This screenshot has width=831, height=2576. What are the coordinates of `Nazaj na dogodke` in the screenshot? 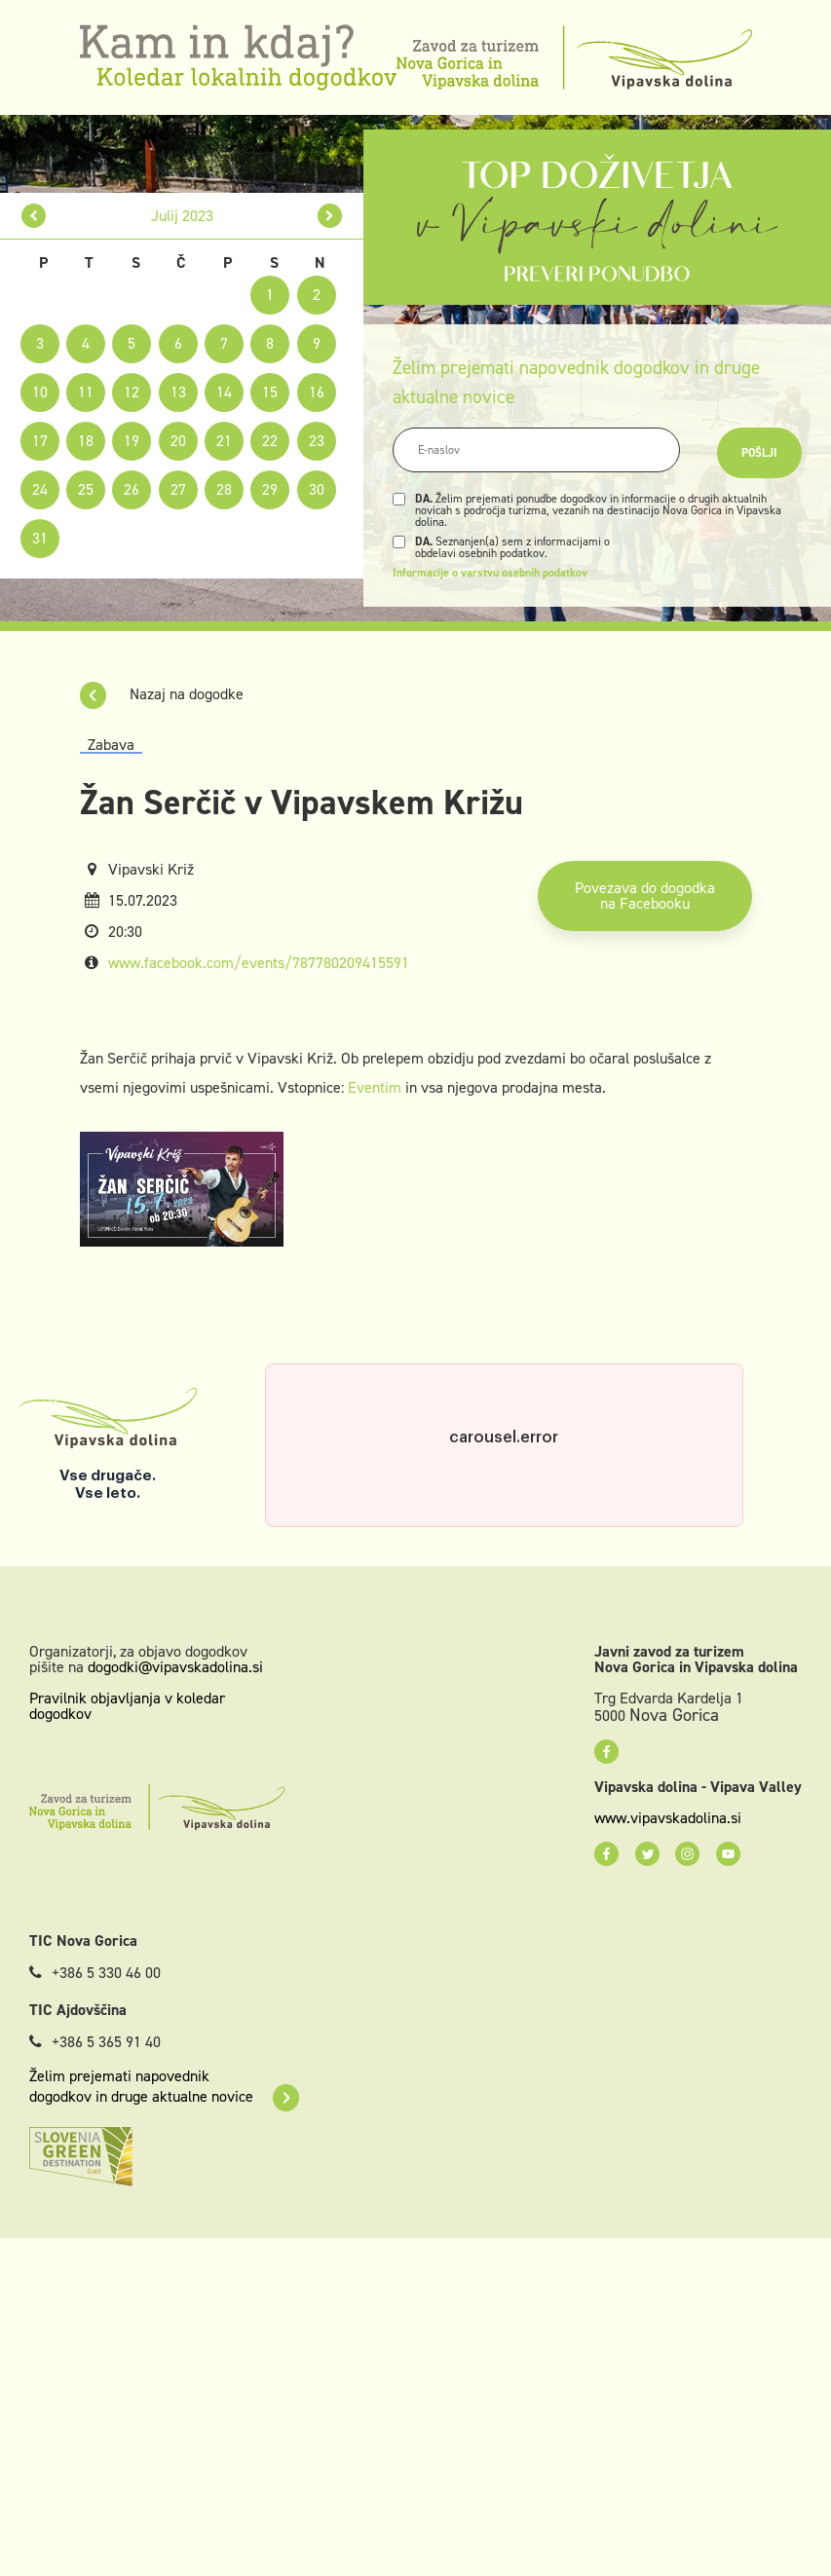 It's located at (162, 694).